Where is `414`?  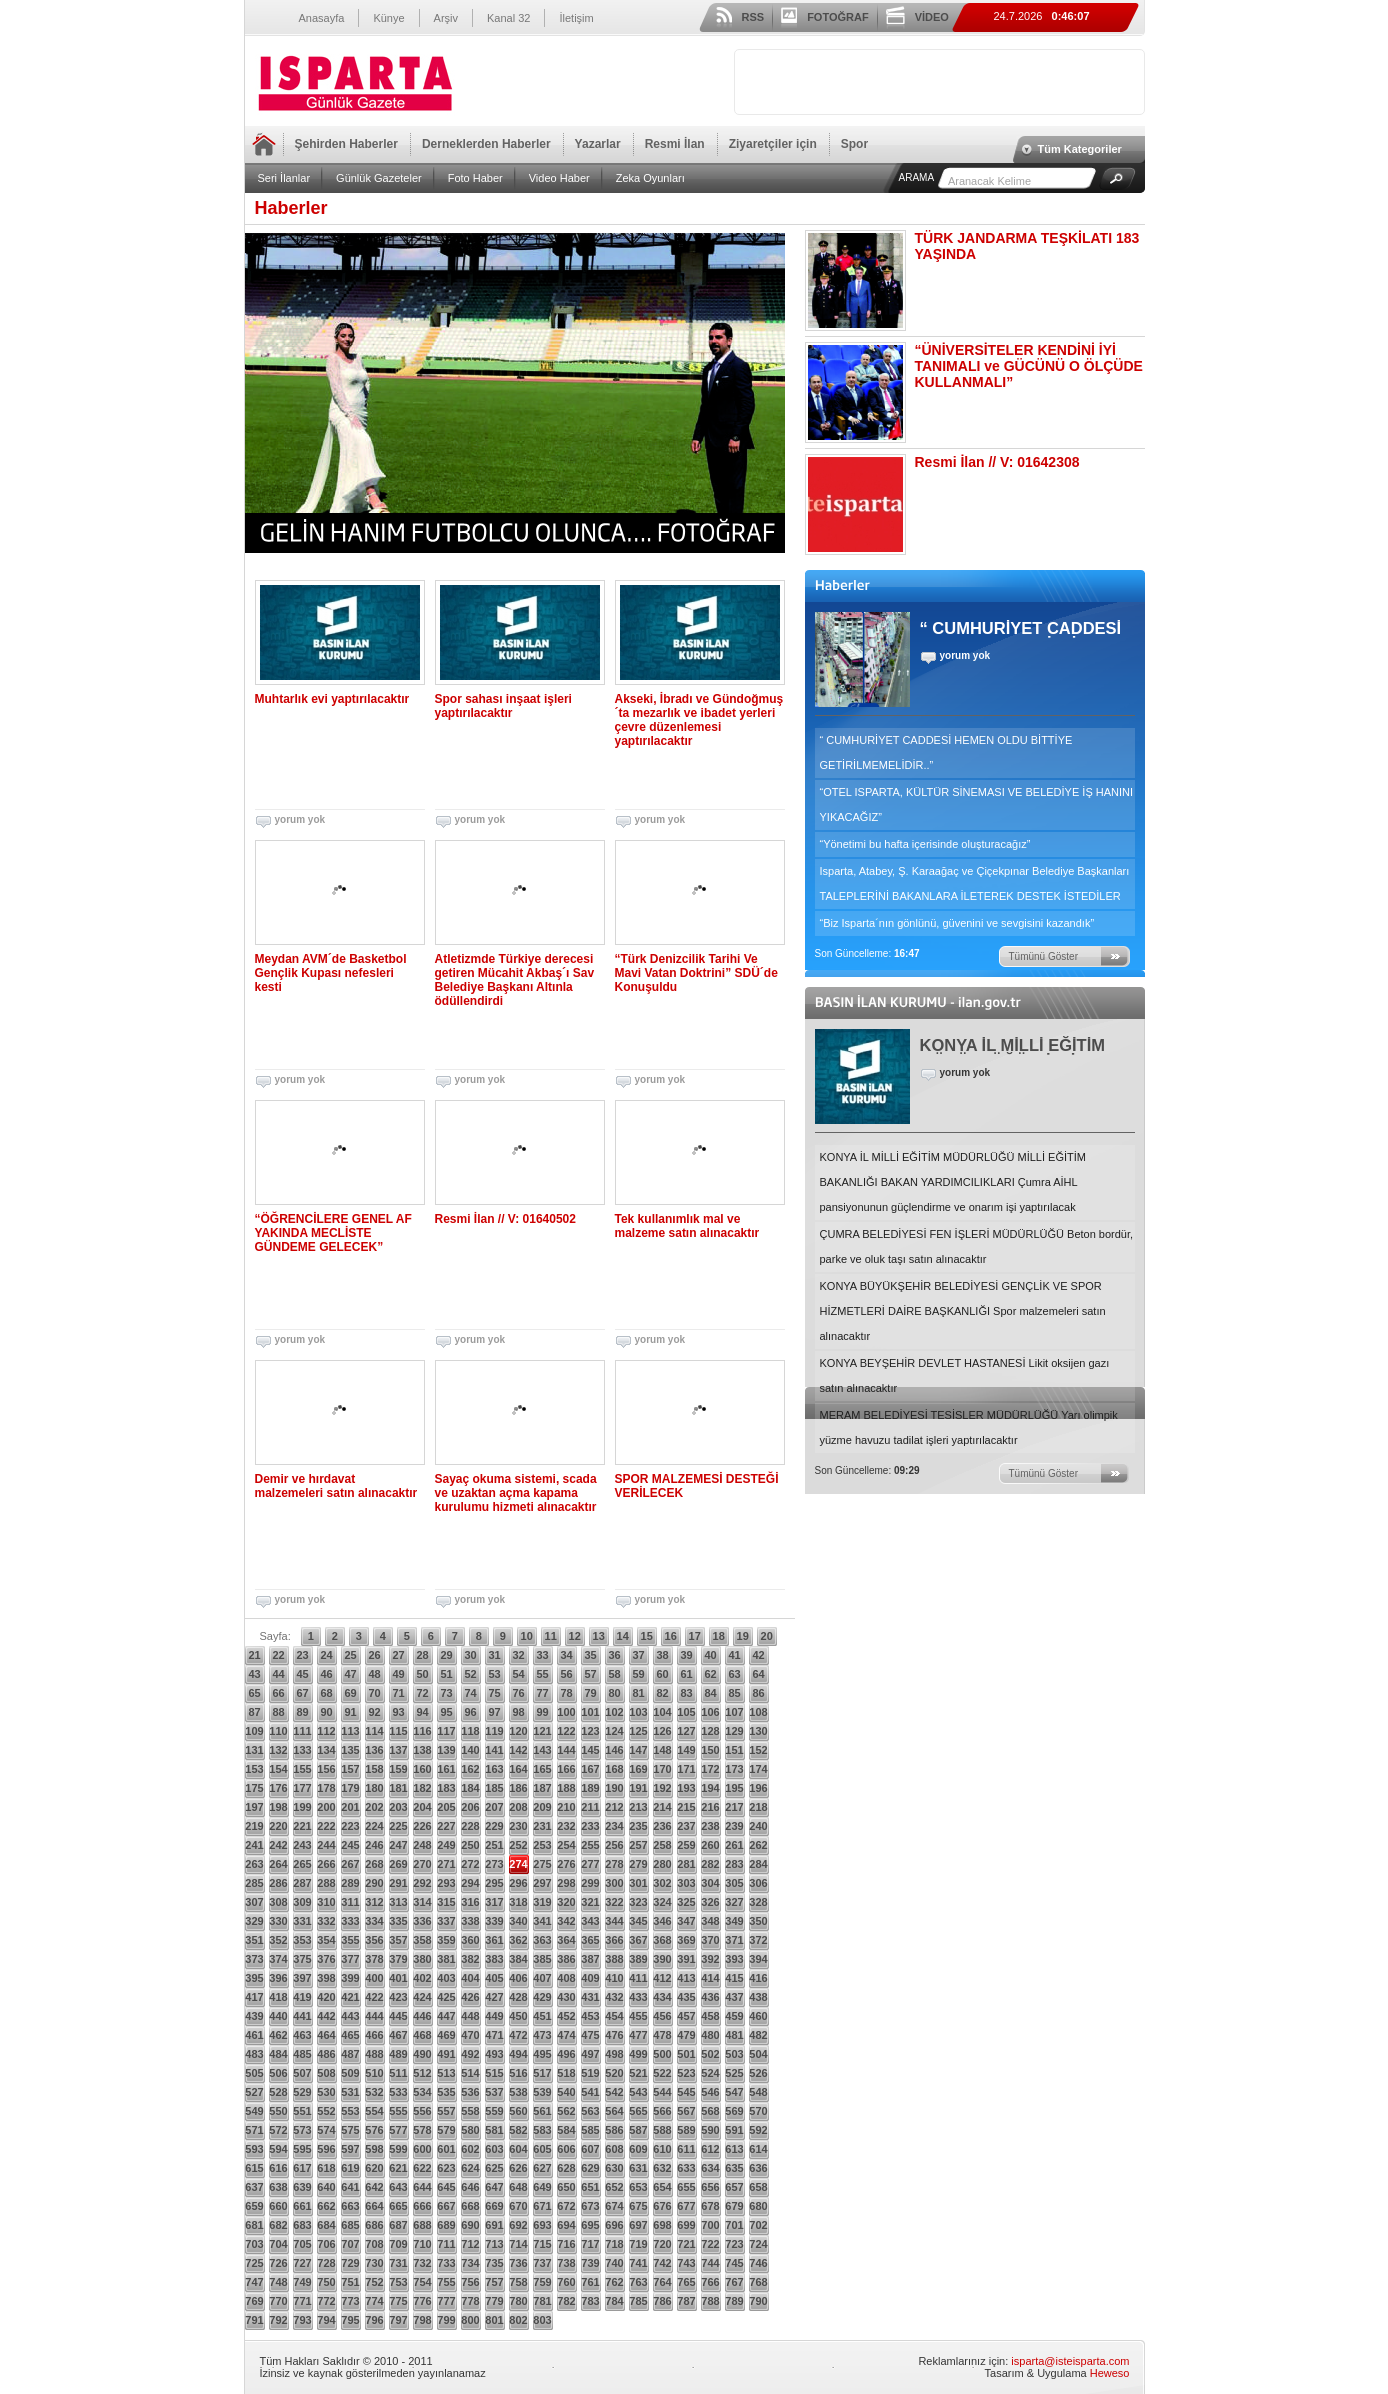
414 is located at coordinates (710, 1978).